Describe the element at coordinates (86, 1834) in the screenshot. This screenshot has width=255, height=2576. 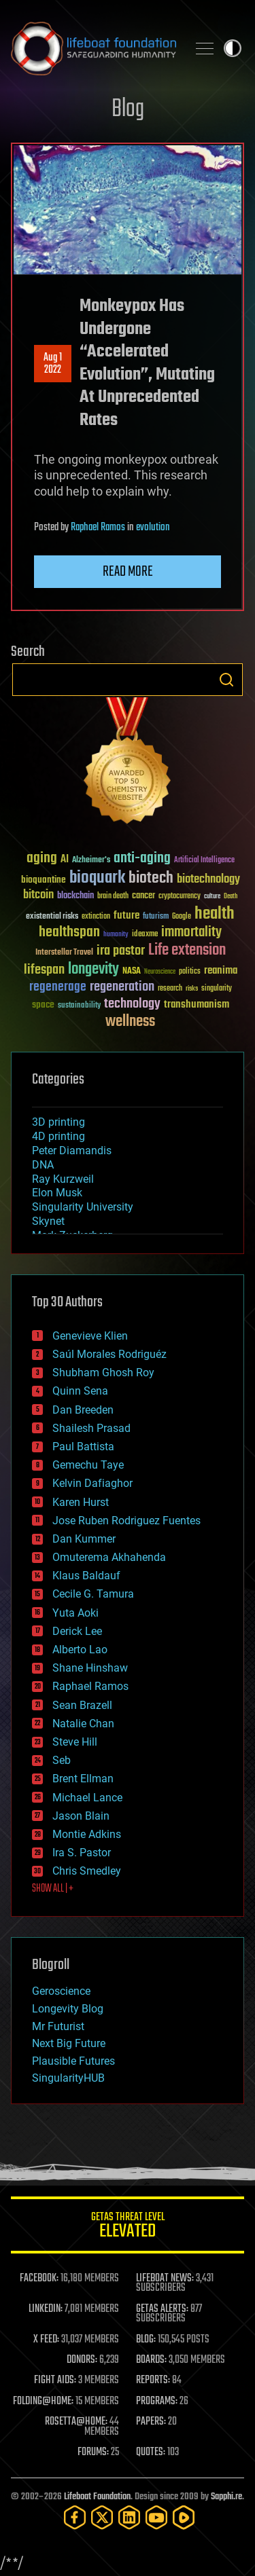
I see `Montie Adkins` at that location.